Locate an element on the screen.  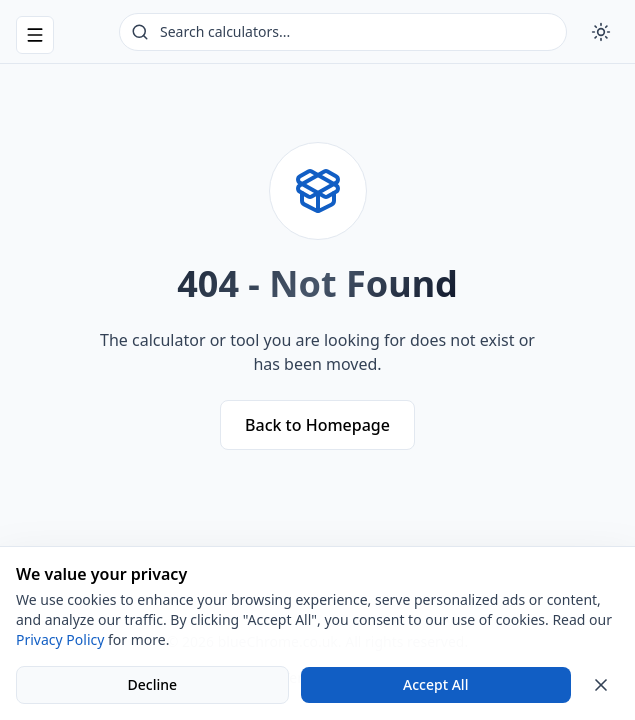
[Close cookie banner] is located at coordinates (601, 685).